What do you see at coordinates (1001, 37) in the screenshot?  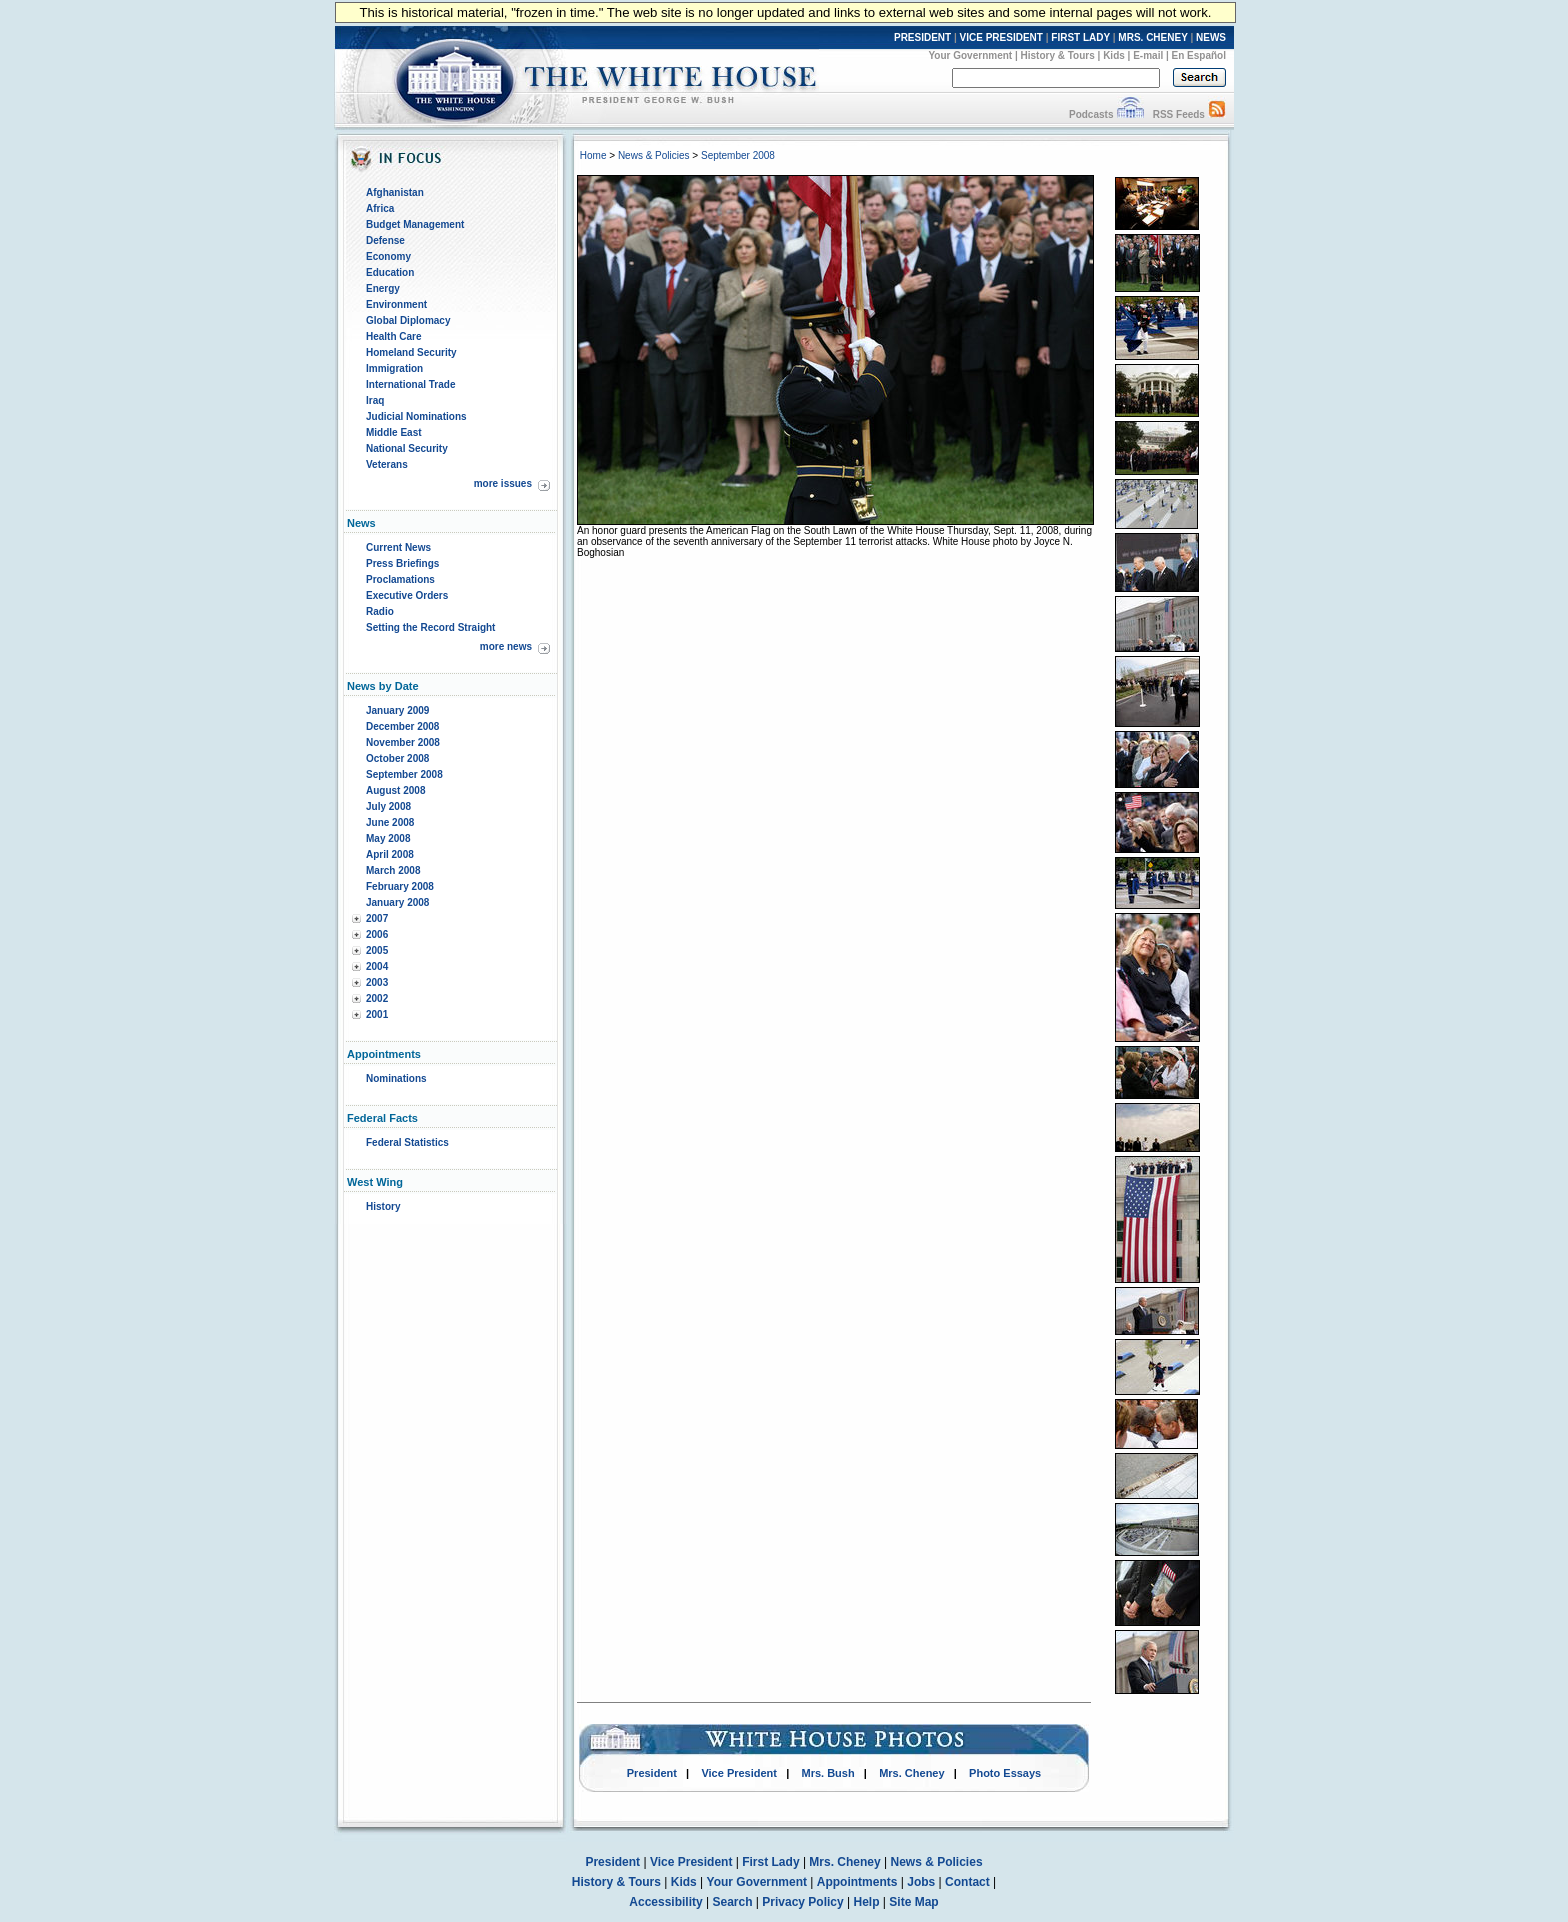 I see `VICE PRESIDENT` at bounding box center [1001, 37].